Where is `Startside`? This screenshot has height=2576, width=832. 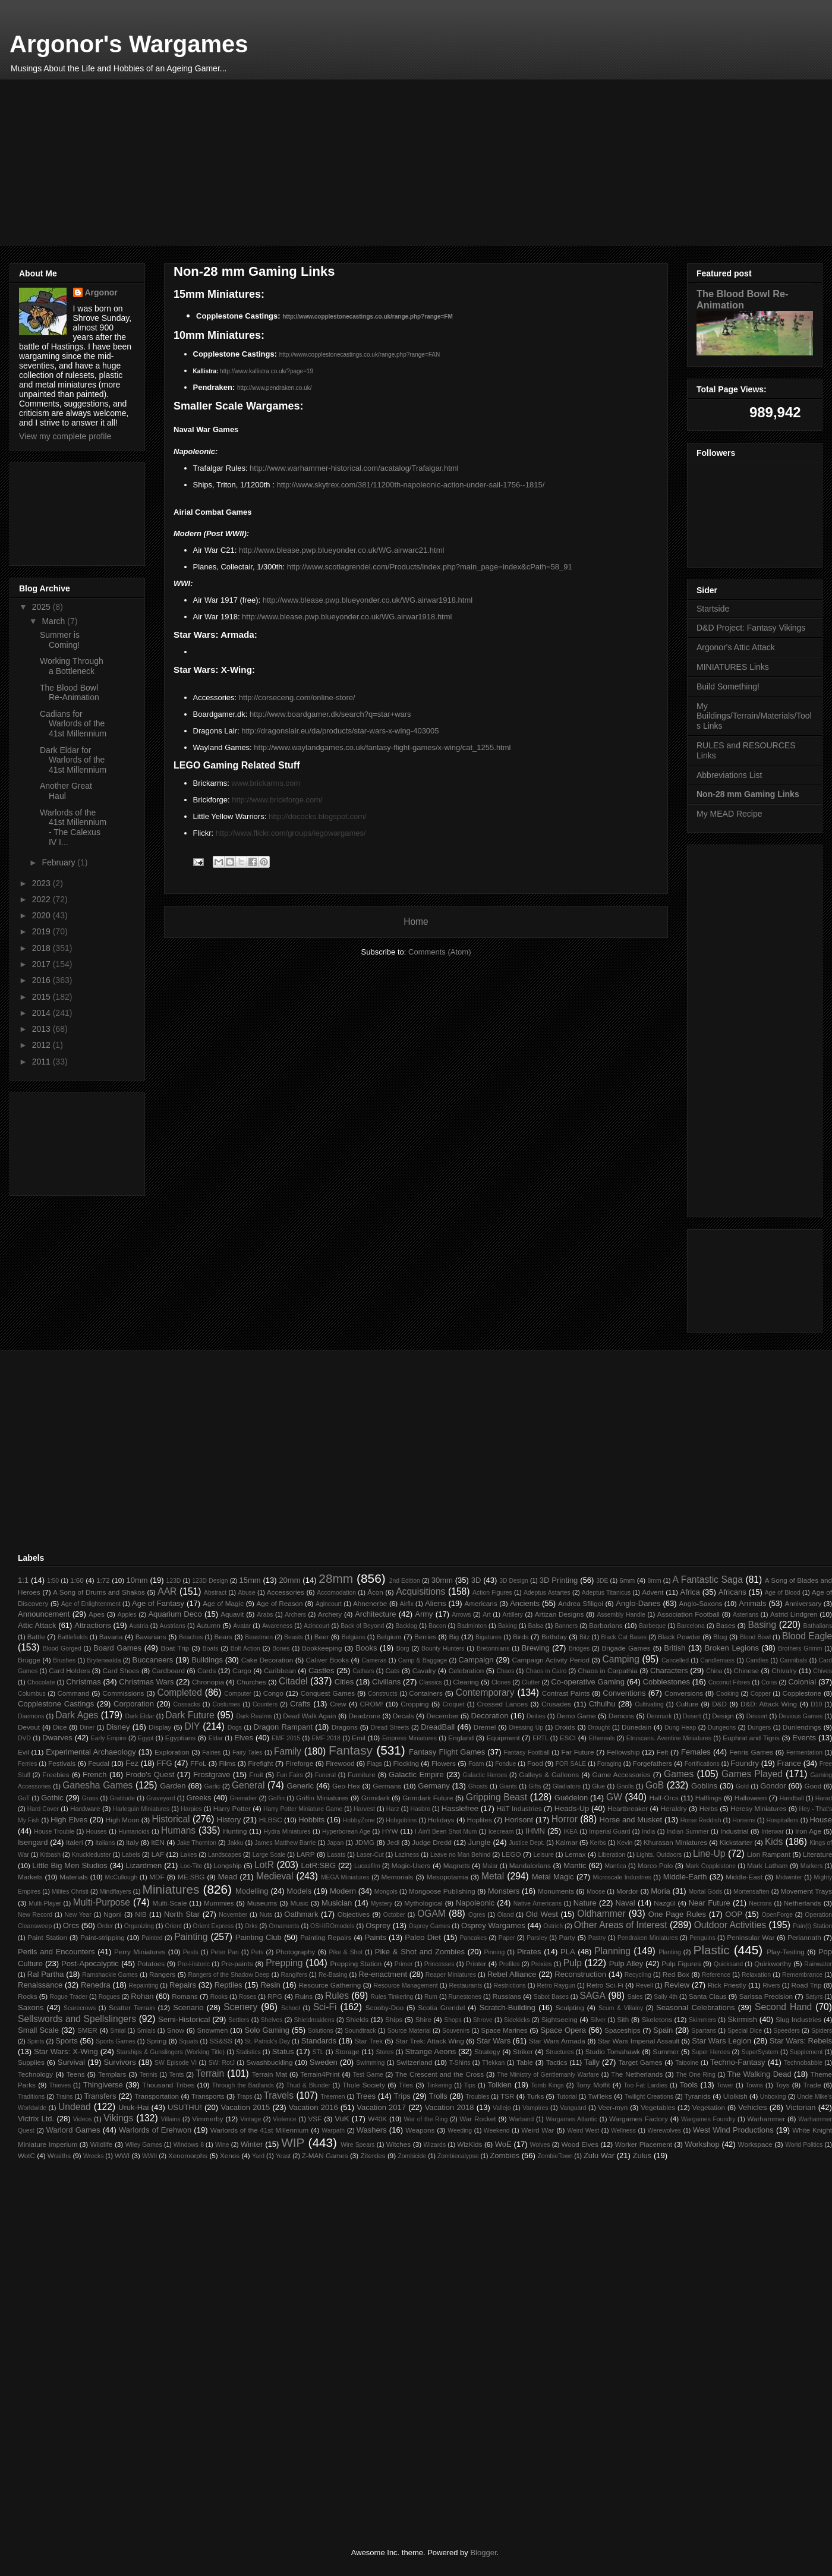 Startside is located at coordinates (713, 608).